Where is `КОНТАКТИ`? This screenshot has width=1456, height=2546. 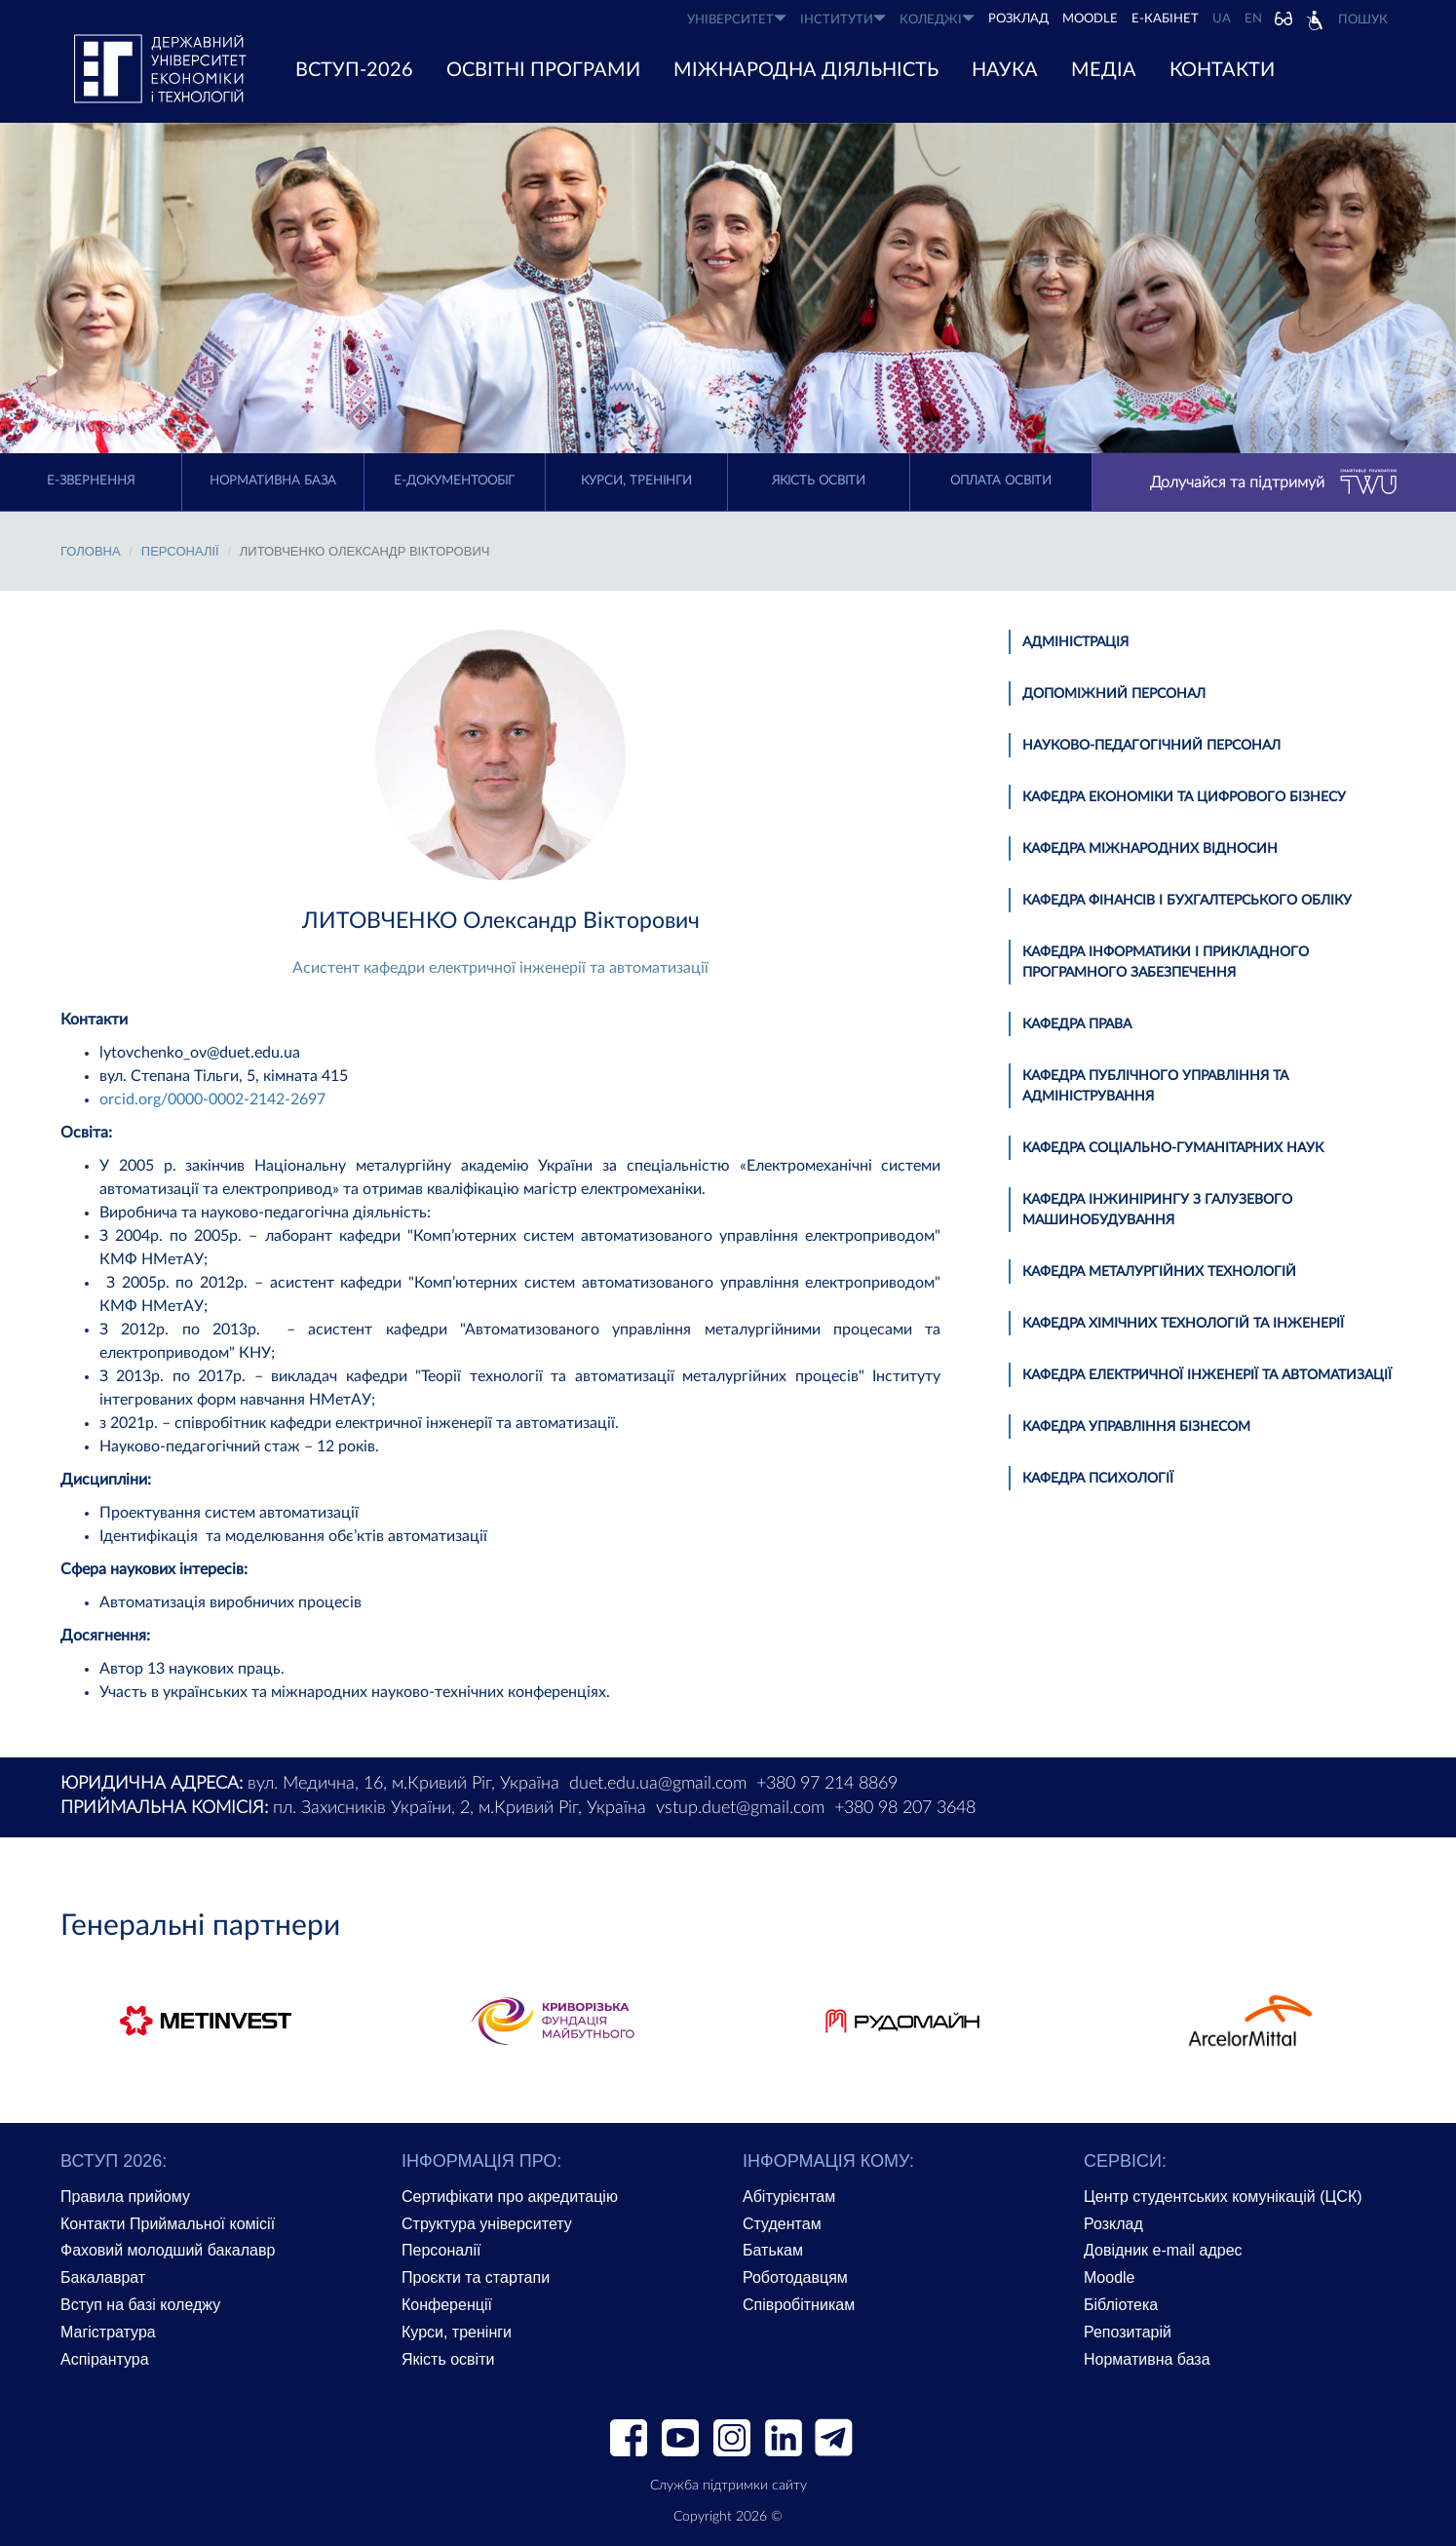 КОНТАКТИ is located at coordinates (1222, 70).